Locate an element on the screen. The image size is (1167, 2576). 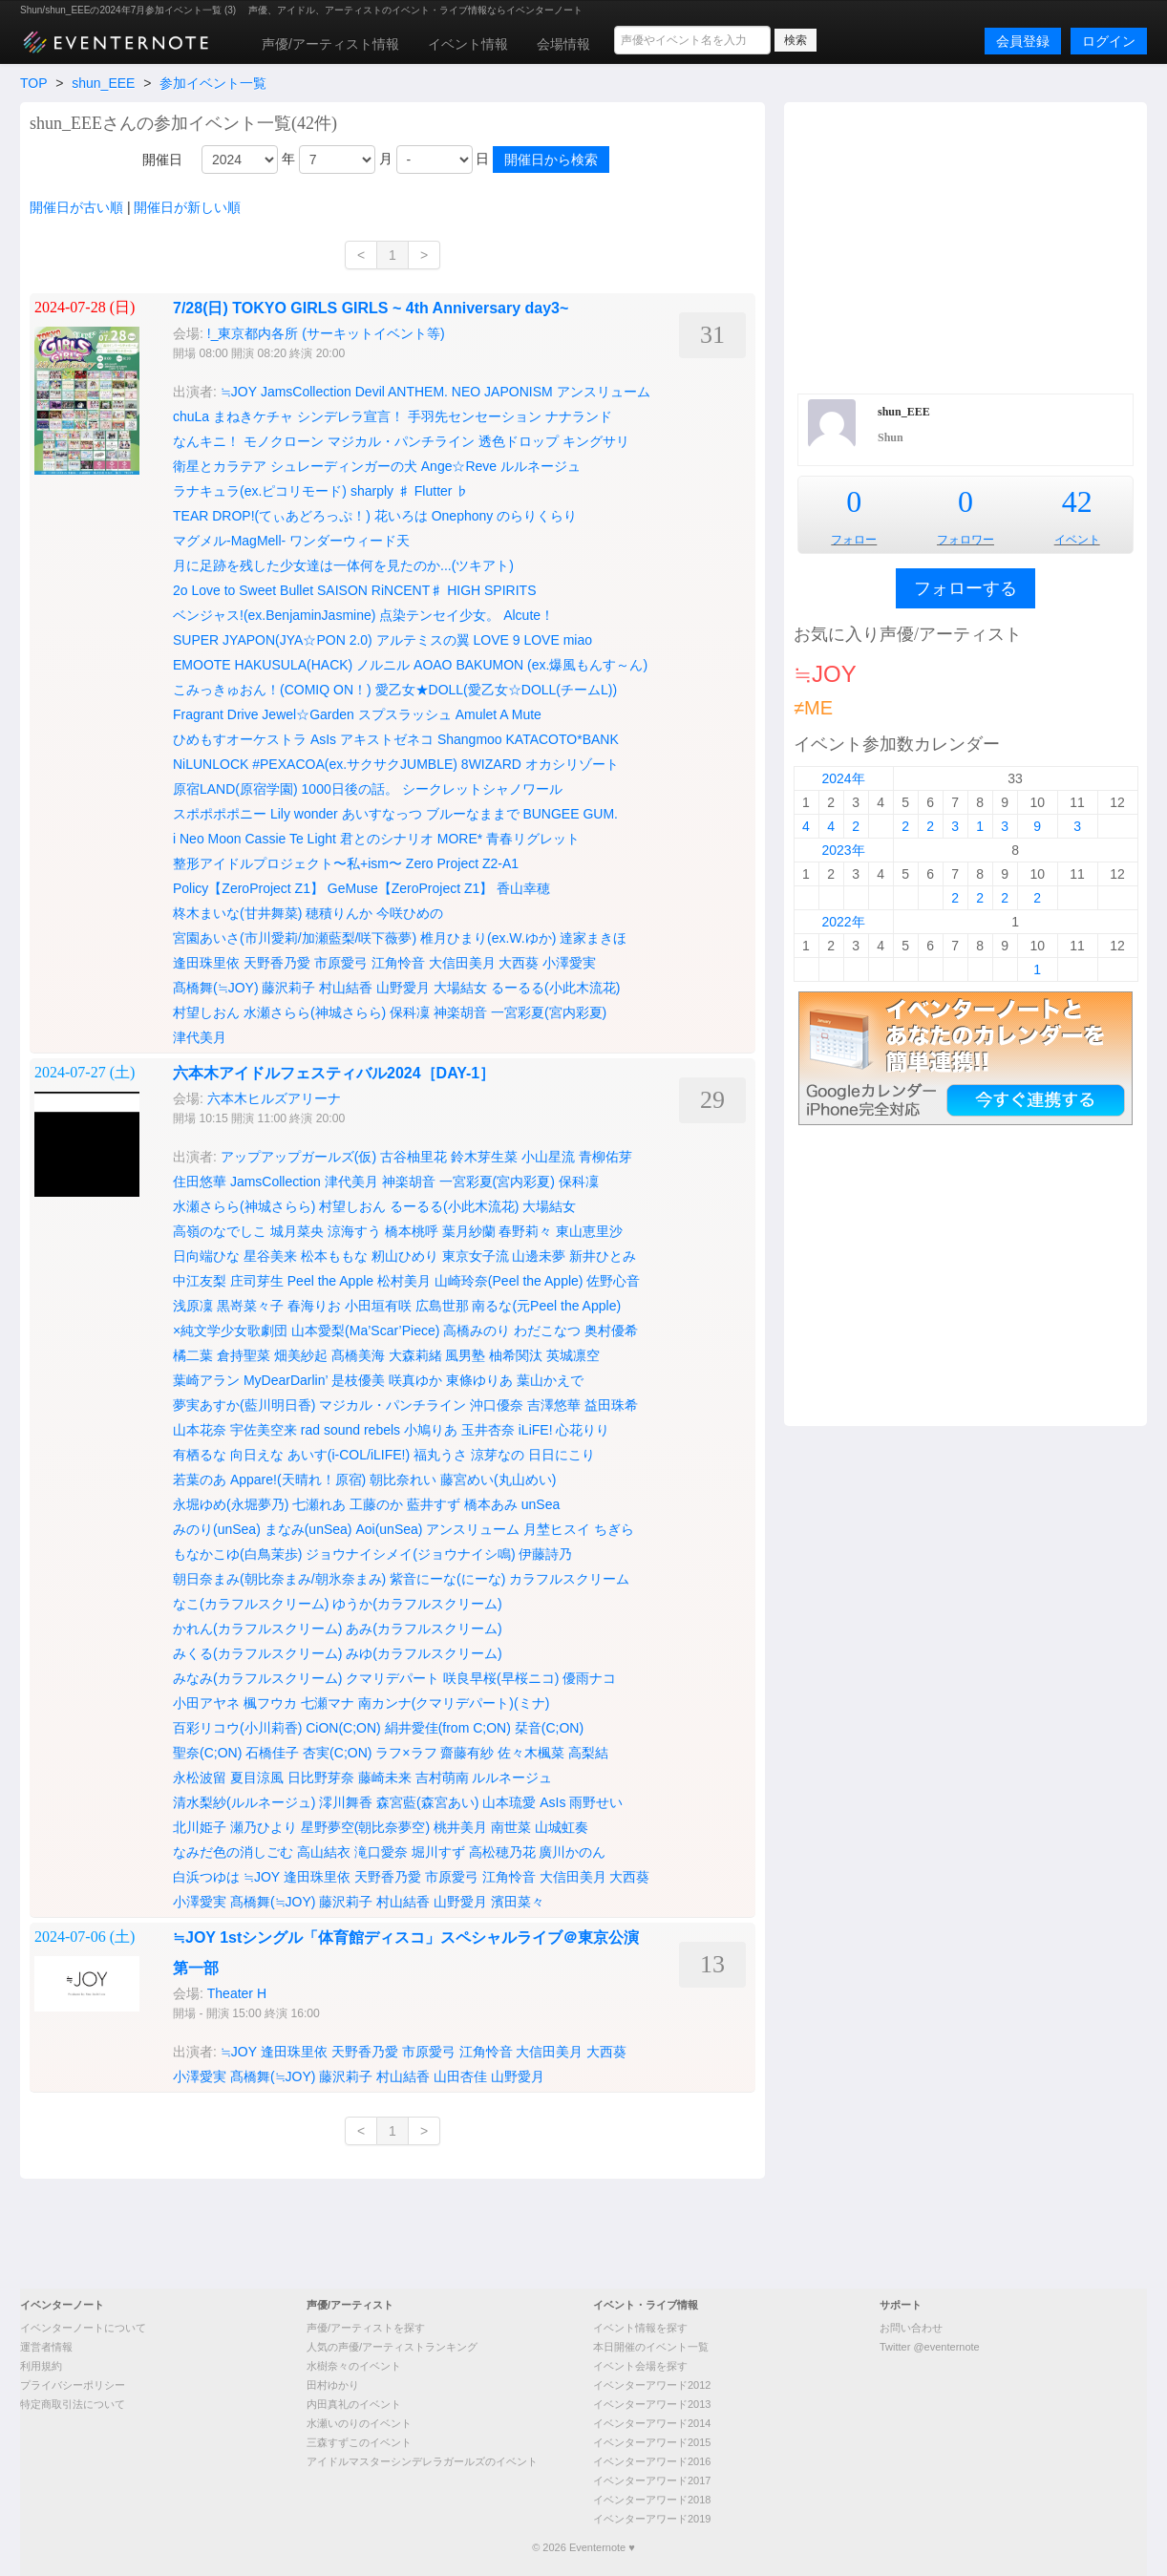
大信田美月 is located at coordinates (462, 962).